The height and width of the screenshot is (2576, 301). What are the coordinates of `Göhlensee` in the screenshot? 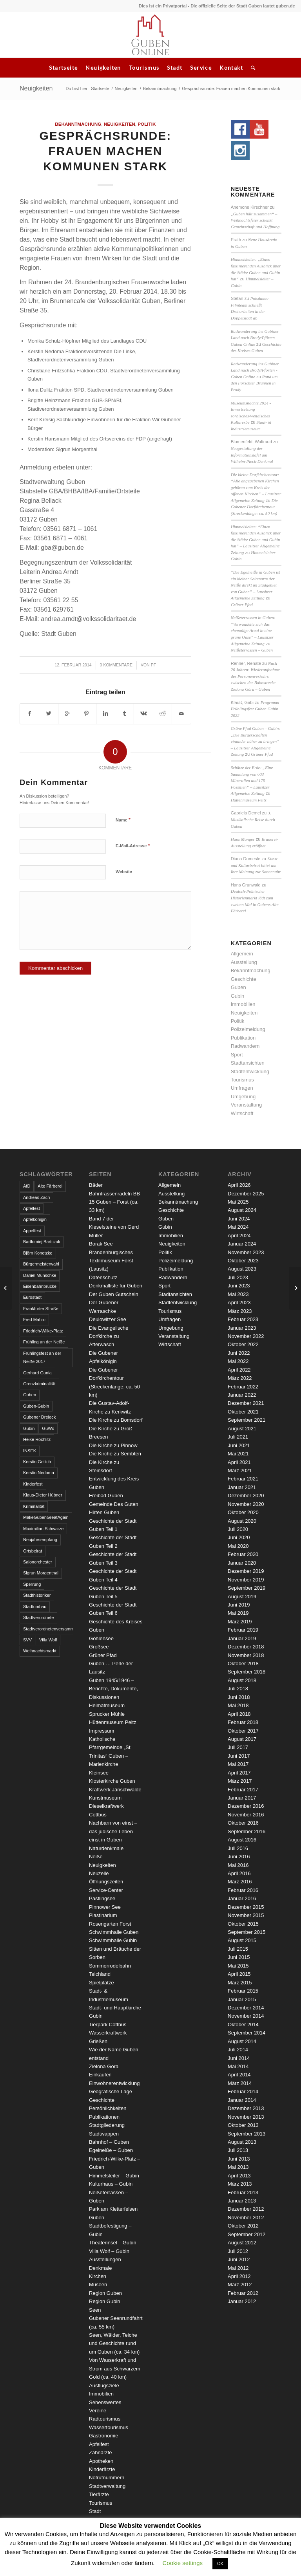 It's located at (101, 1638).